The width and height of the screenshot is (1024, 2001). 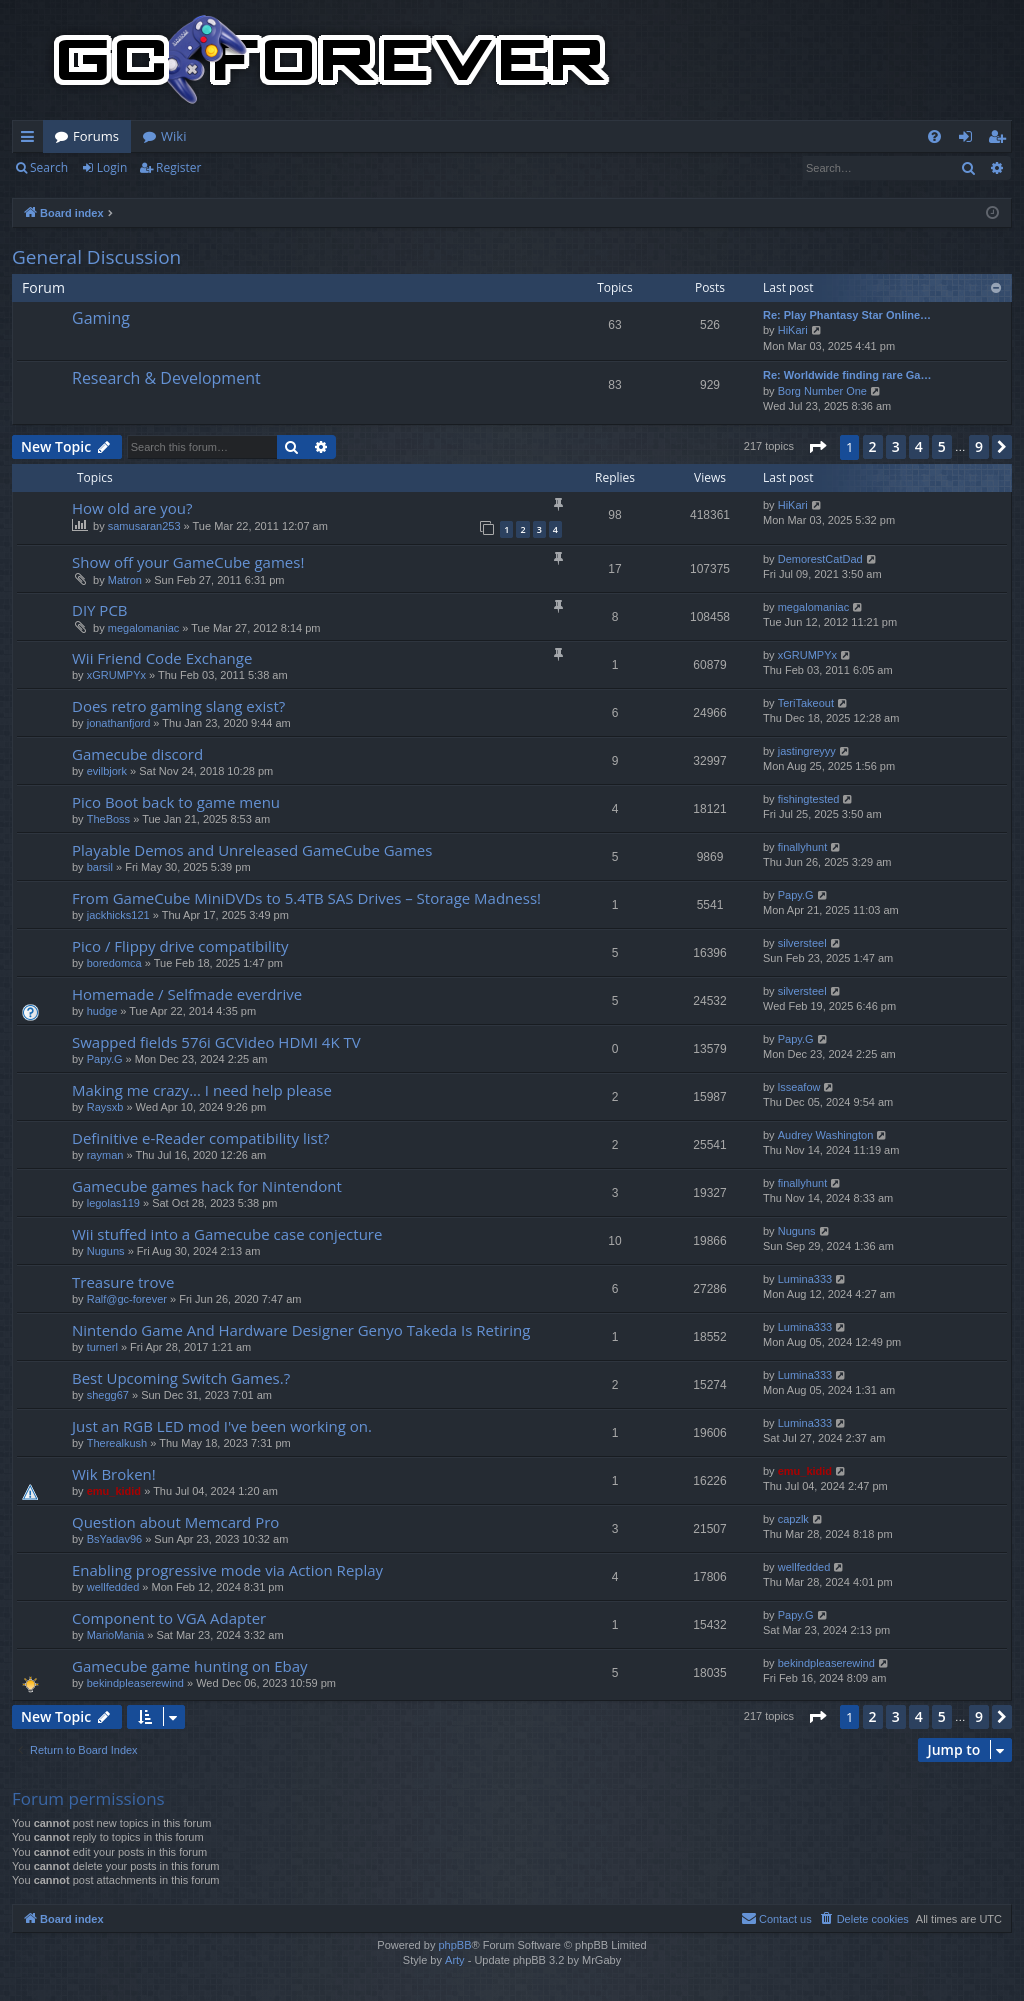 What do you see at coordinates (101, 318) in the screenshot?
I see `Gaming` at bounding box center [101, 318].